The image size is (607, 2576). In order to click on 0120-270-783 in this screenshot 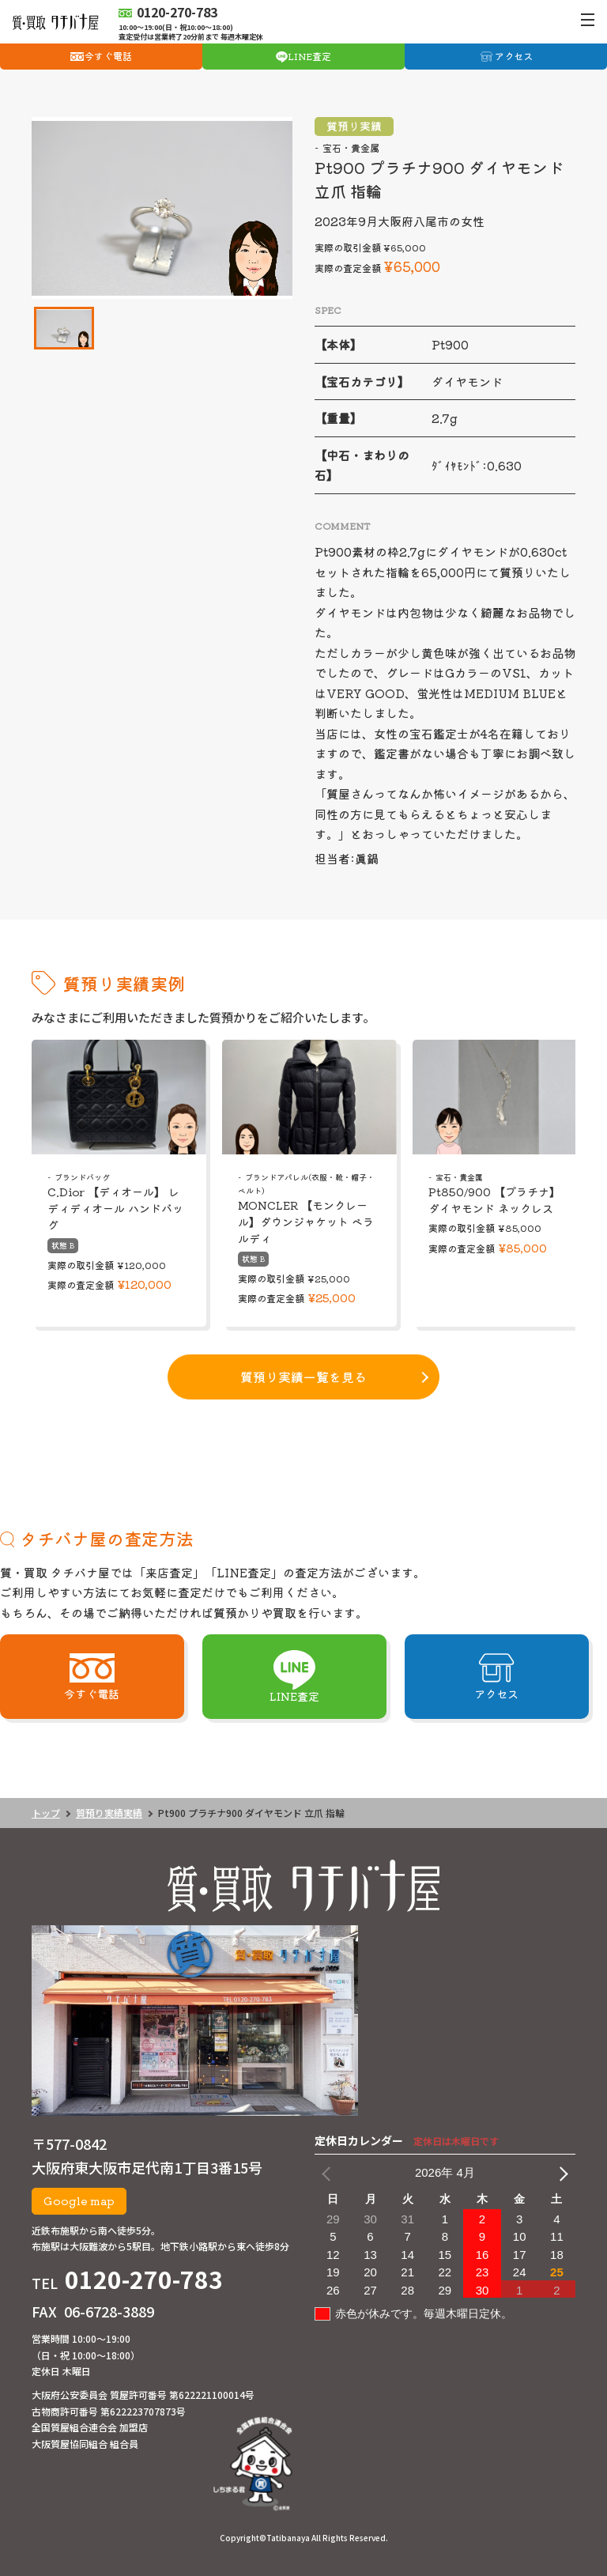, I will do `click(144, 2278)`.